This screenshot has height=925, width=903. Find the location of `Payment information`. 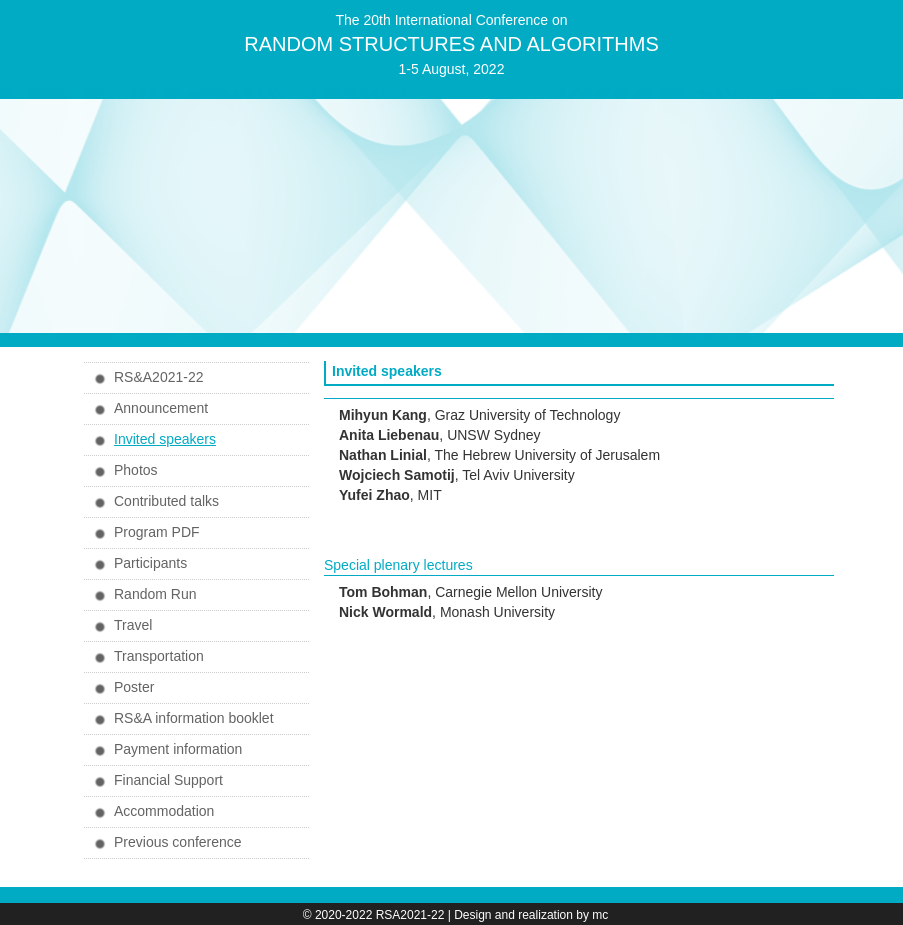

Payment information is located at coordinates (178, 749).